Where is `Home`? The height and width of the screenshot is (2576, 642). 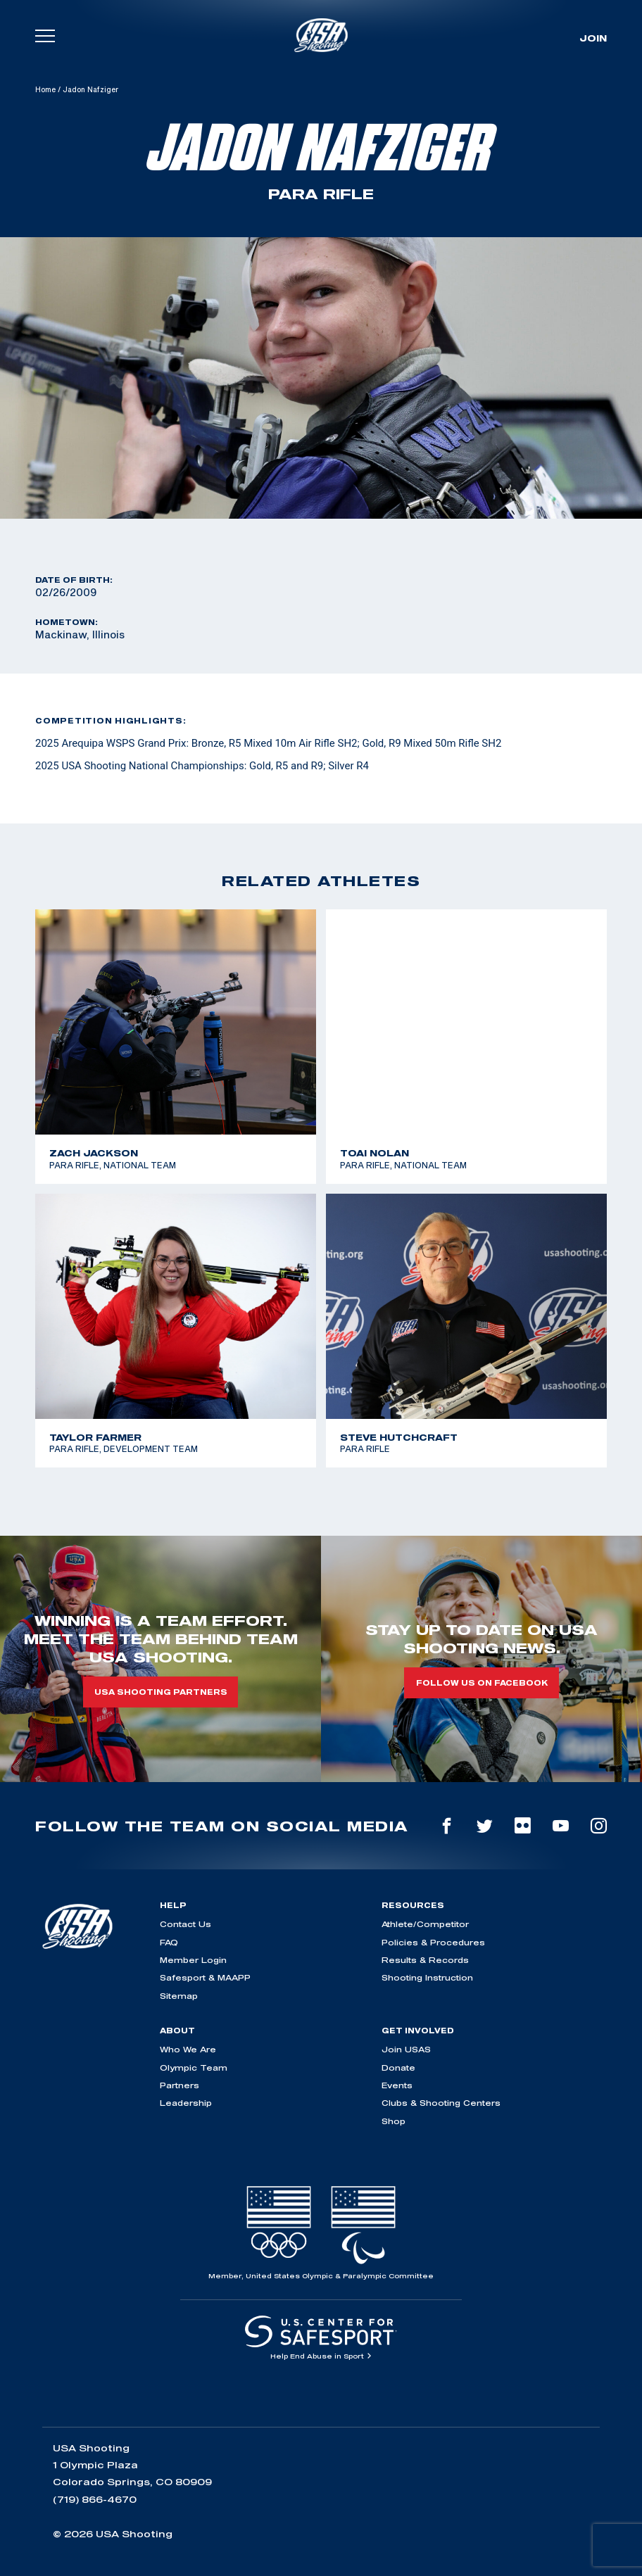
Home is located at coordinates (45, 89).